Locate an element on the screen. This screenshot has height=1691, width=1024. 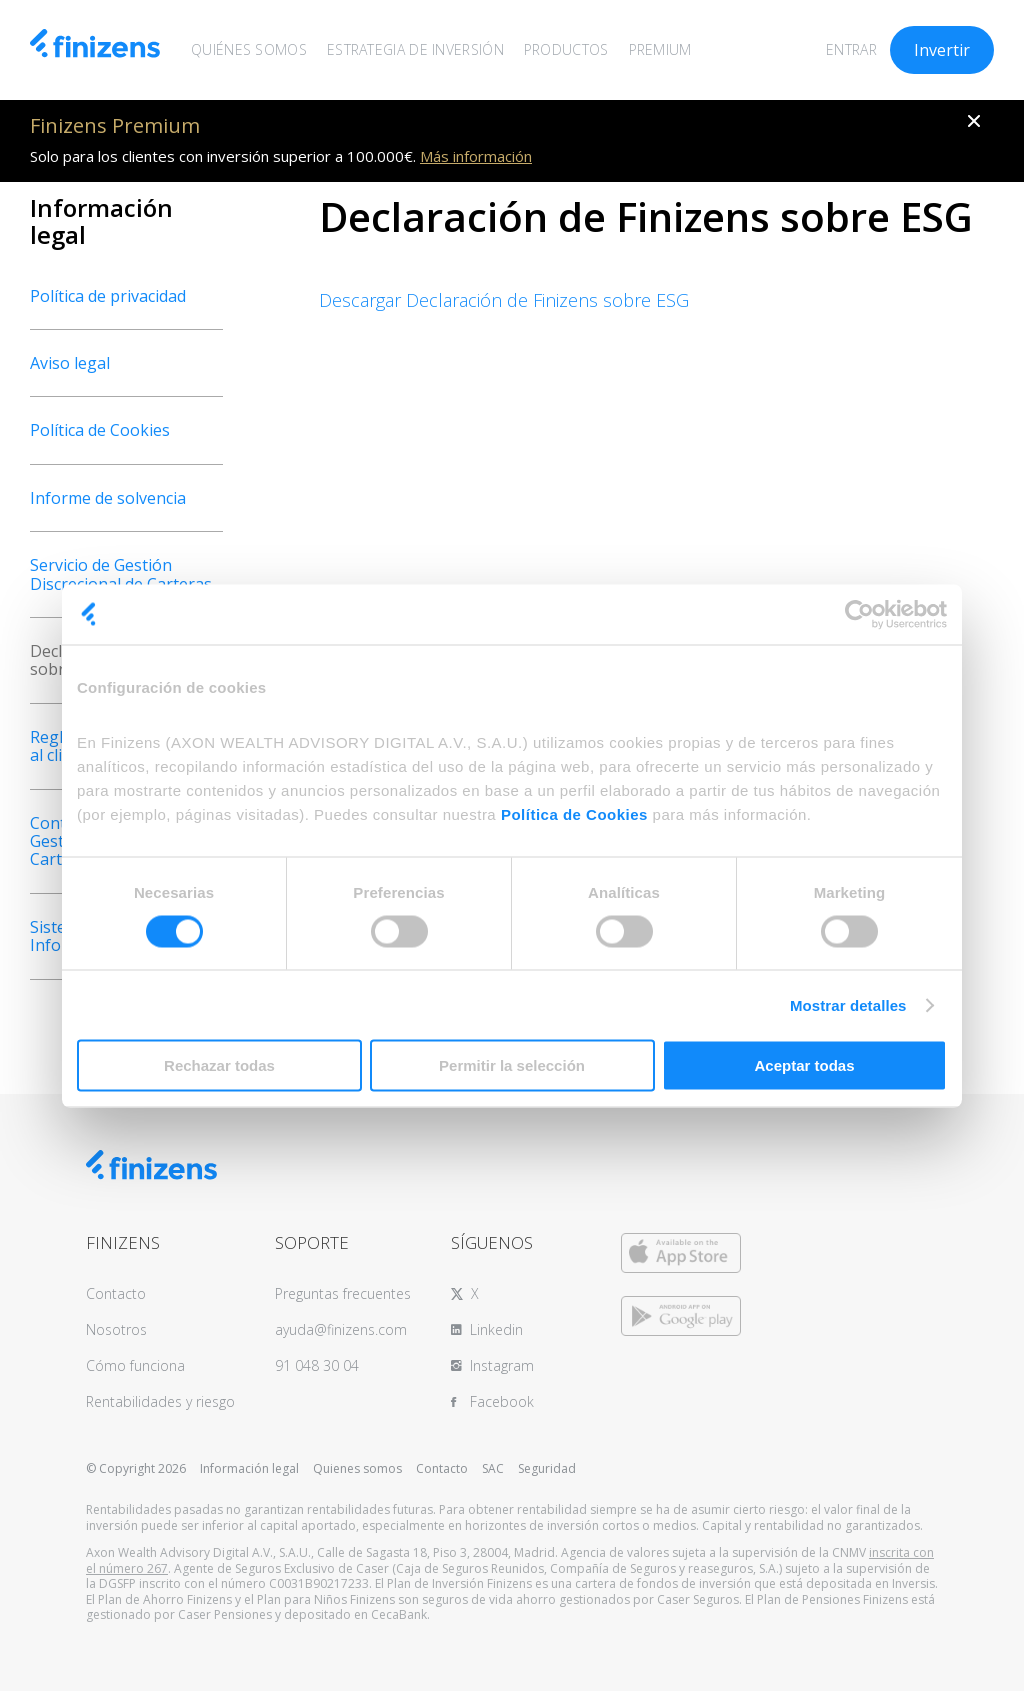
Aviso legal is located at coordinates (70, 363).